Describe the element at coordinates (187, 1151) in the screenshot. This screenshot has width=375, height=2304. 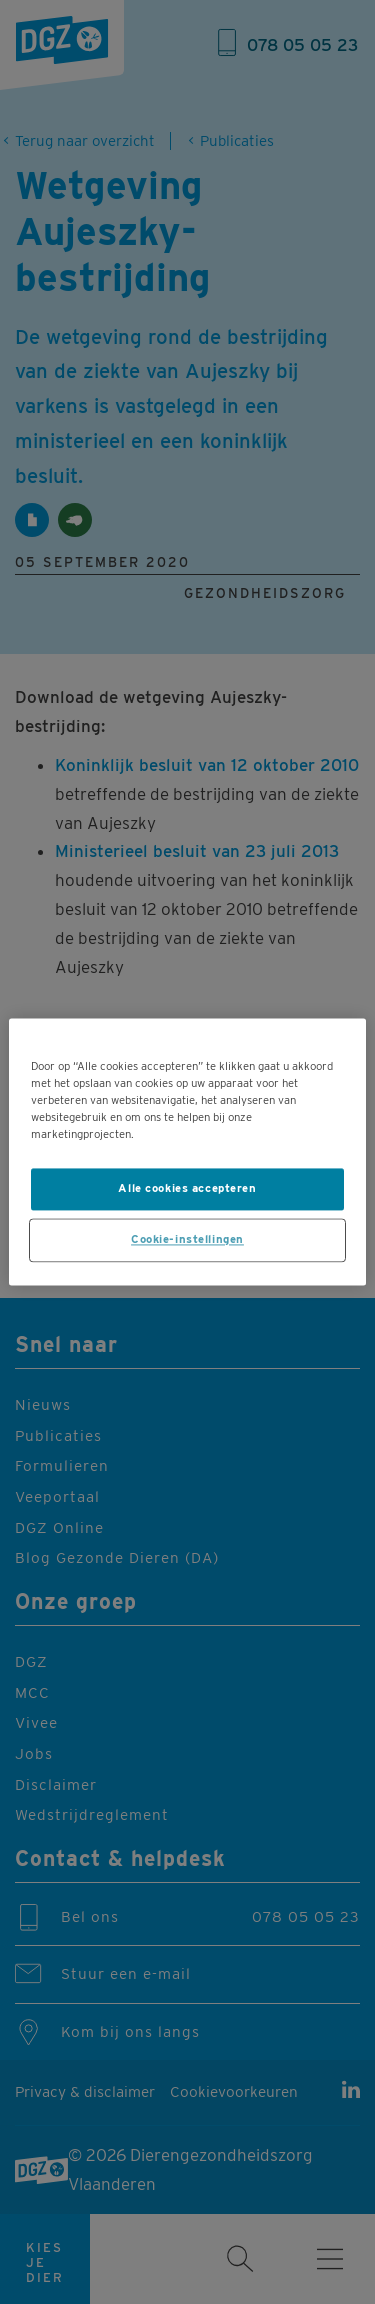
I see `[region]` at that location.